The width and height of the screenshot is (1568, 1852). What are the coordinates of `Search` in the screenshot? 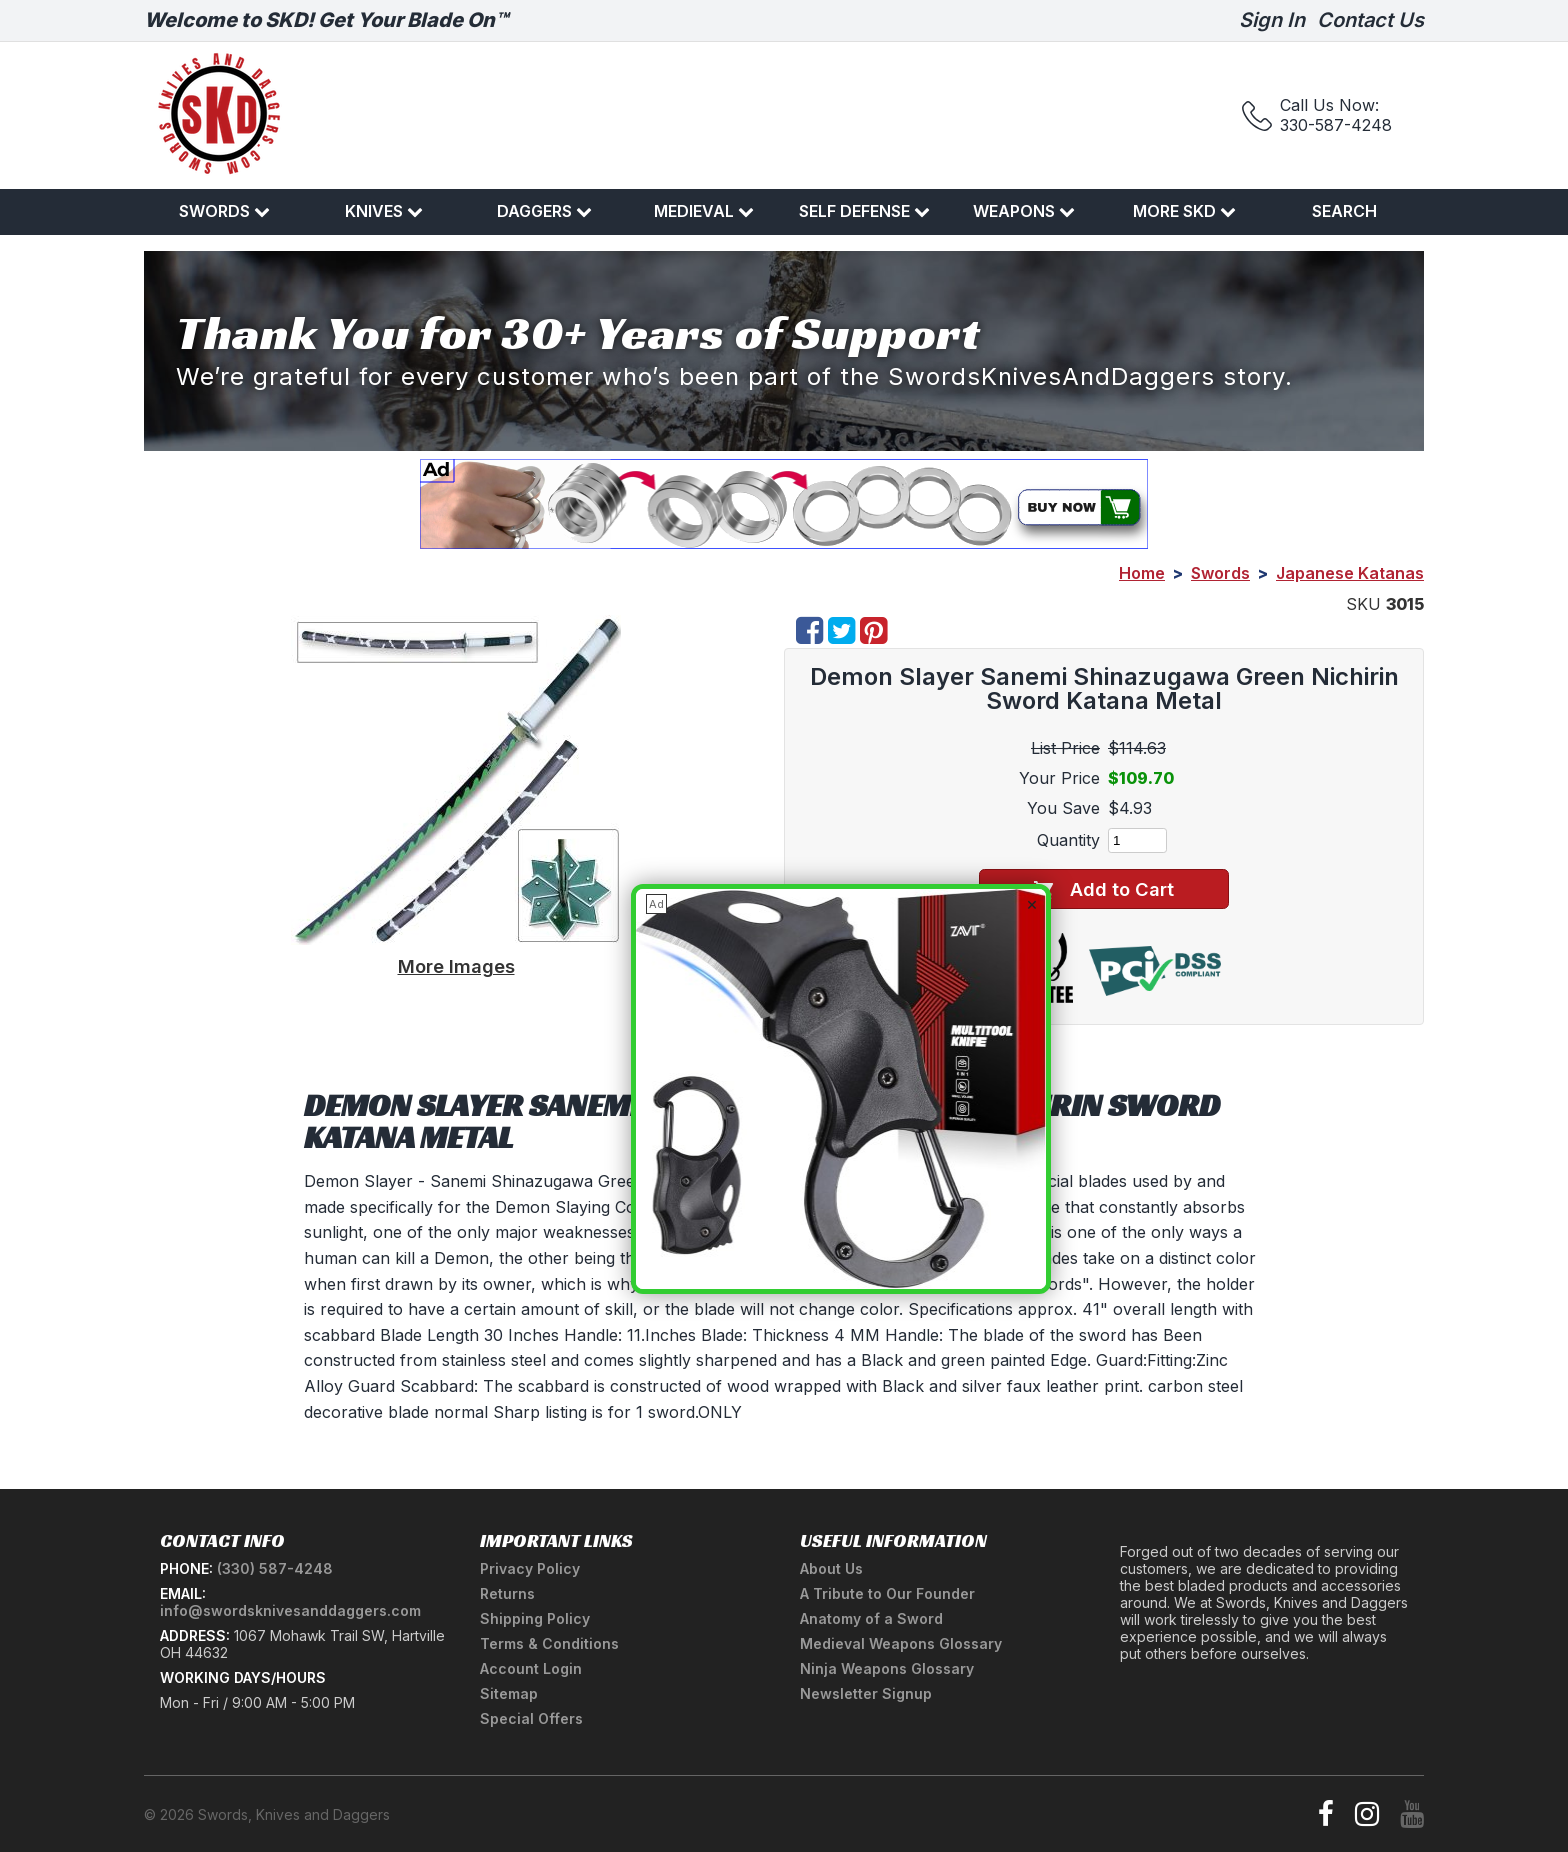 It's located at (1344, 211).